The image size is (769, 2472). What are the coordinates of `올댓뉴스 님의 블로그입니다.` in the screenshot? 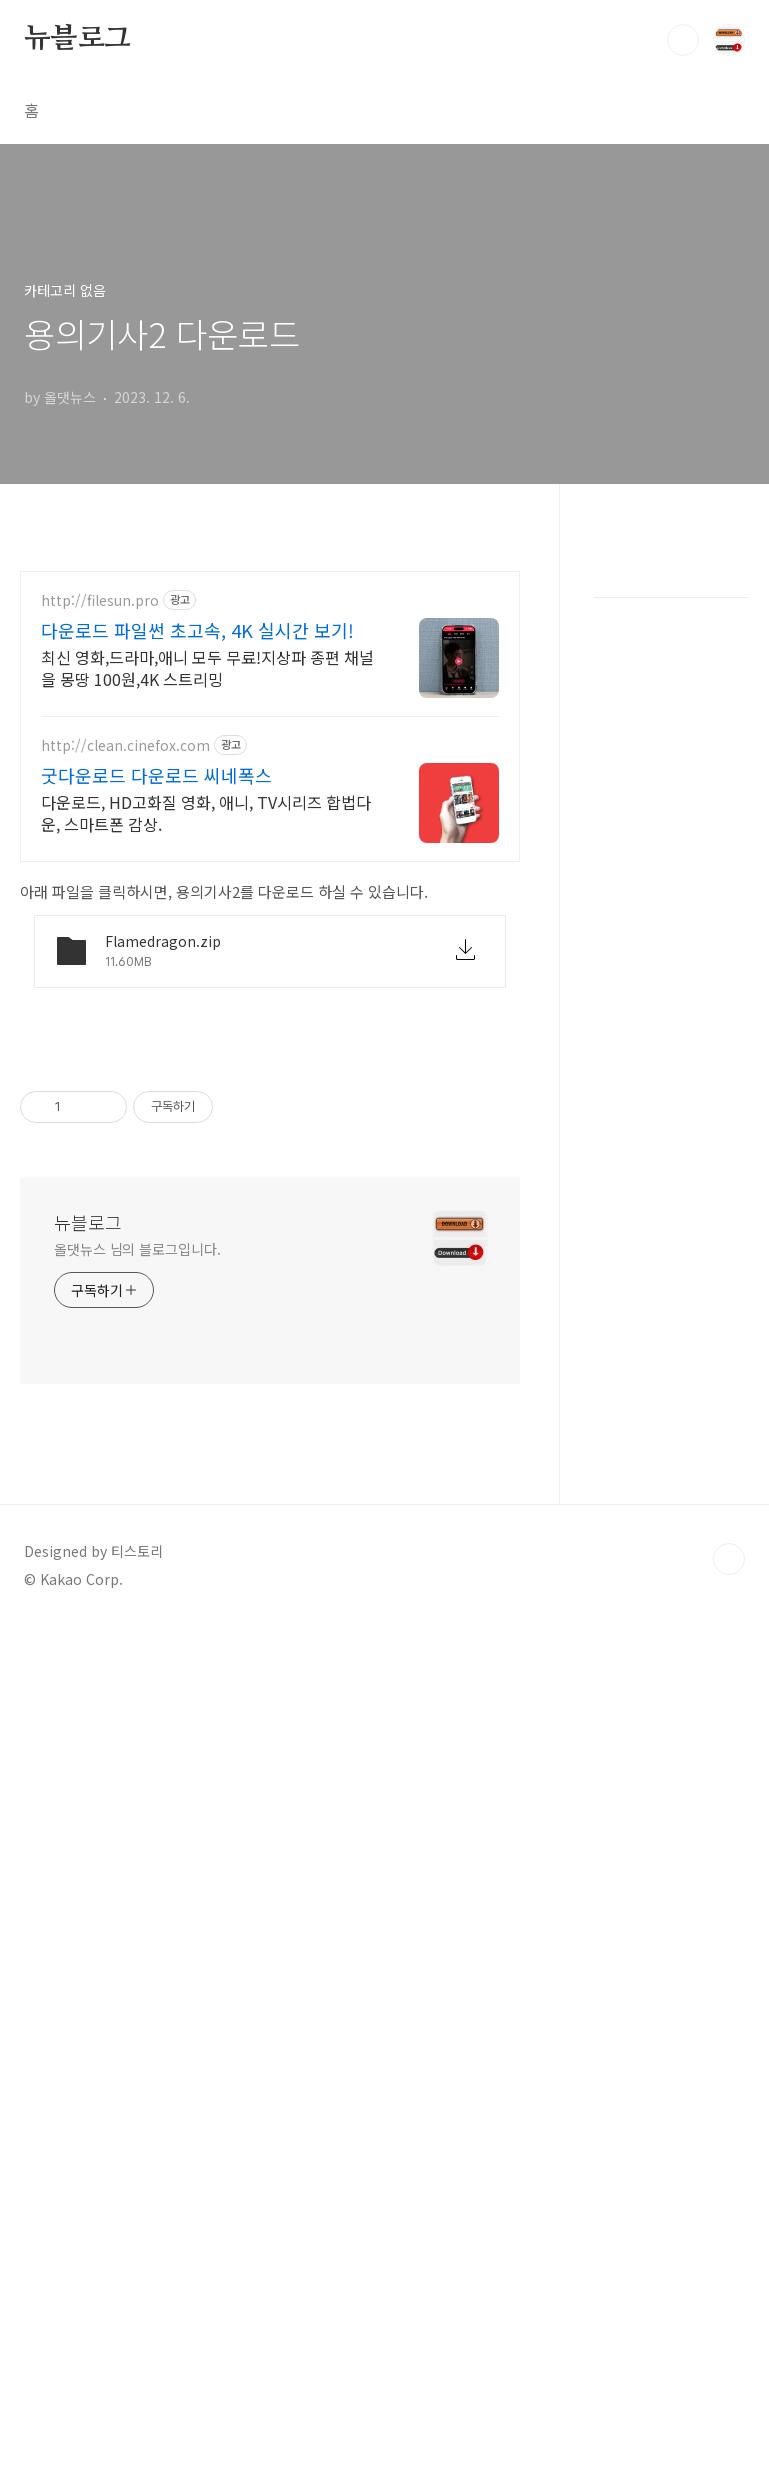 It's located at (137, 1812).